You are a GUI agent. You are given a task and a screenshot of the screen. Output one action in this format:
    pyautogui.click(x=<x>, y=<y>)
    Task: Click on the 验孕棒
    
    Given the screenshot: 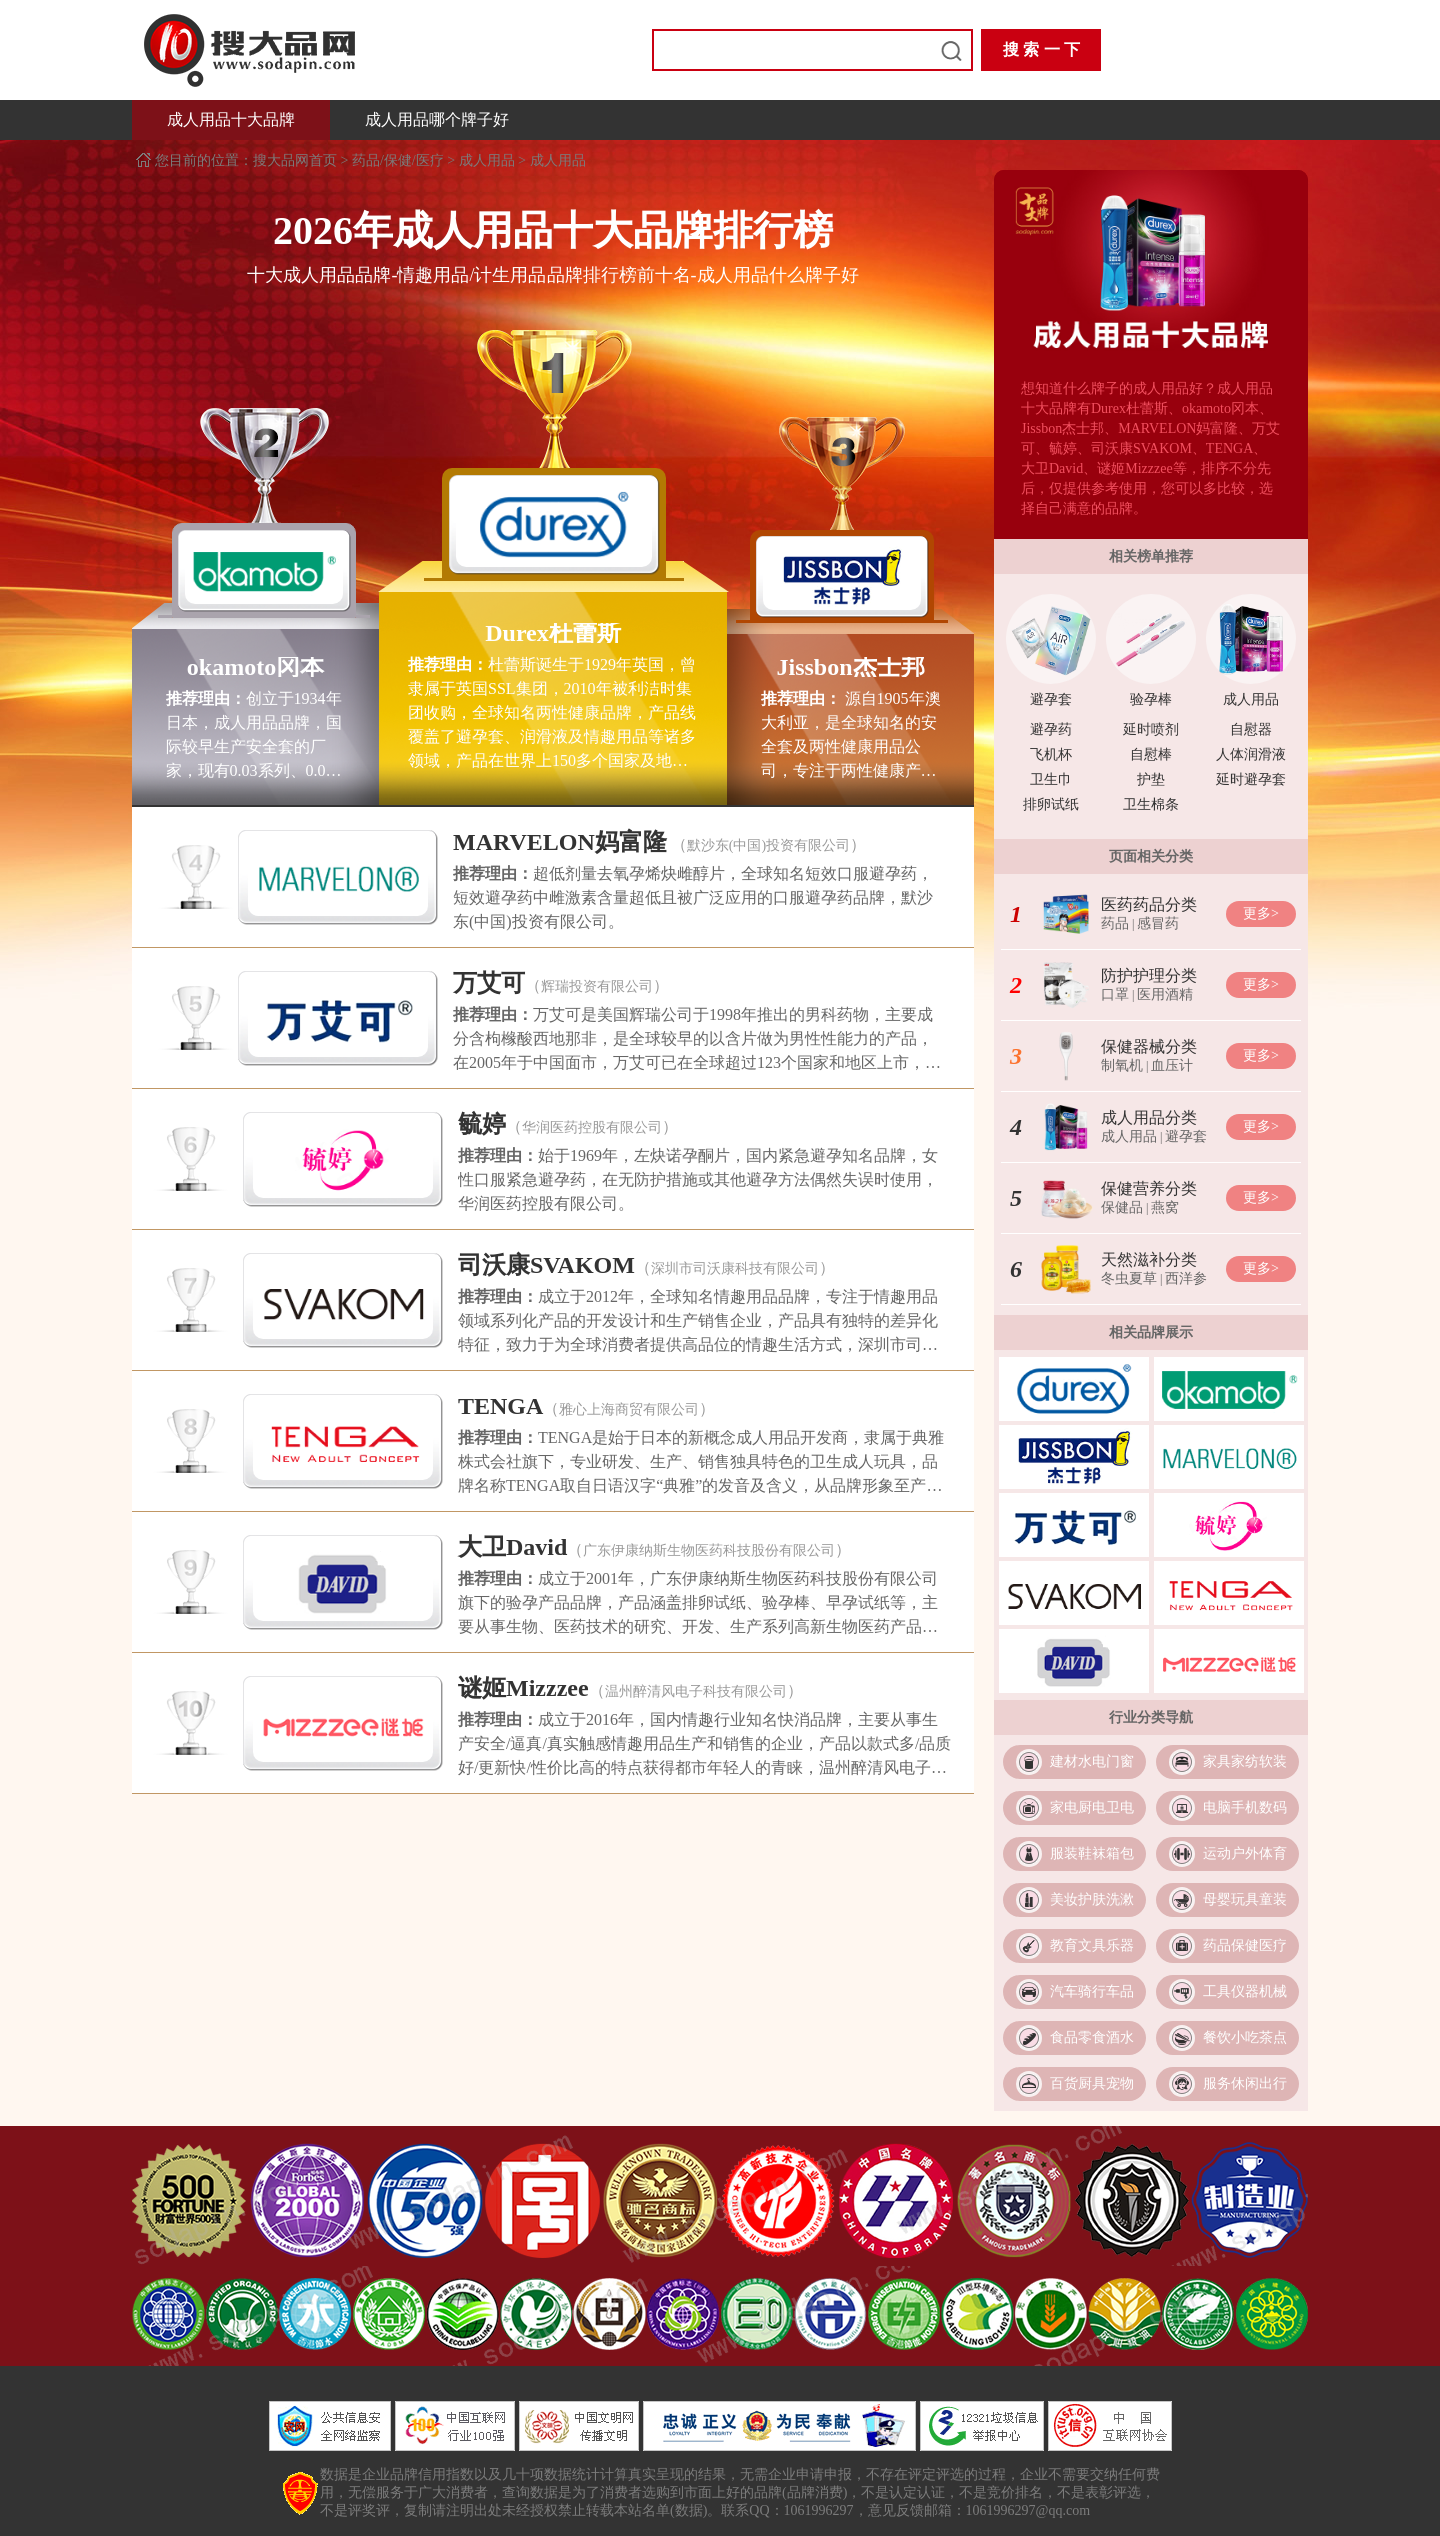 What is the action you would take?
    pyautogui.click(x=1151, y=699)
    